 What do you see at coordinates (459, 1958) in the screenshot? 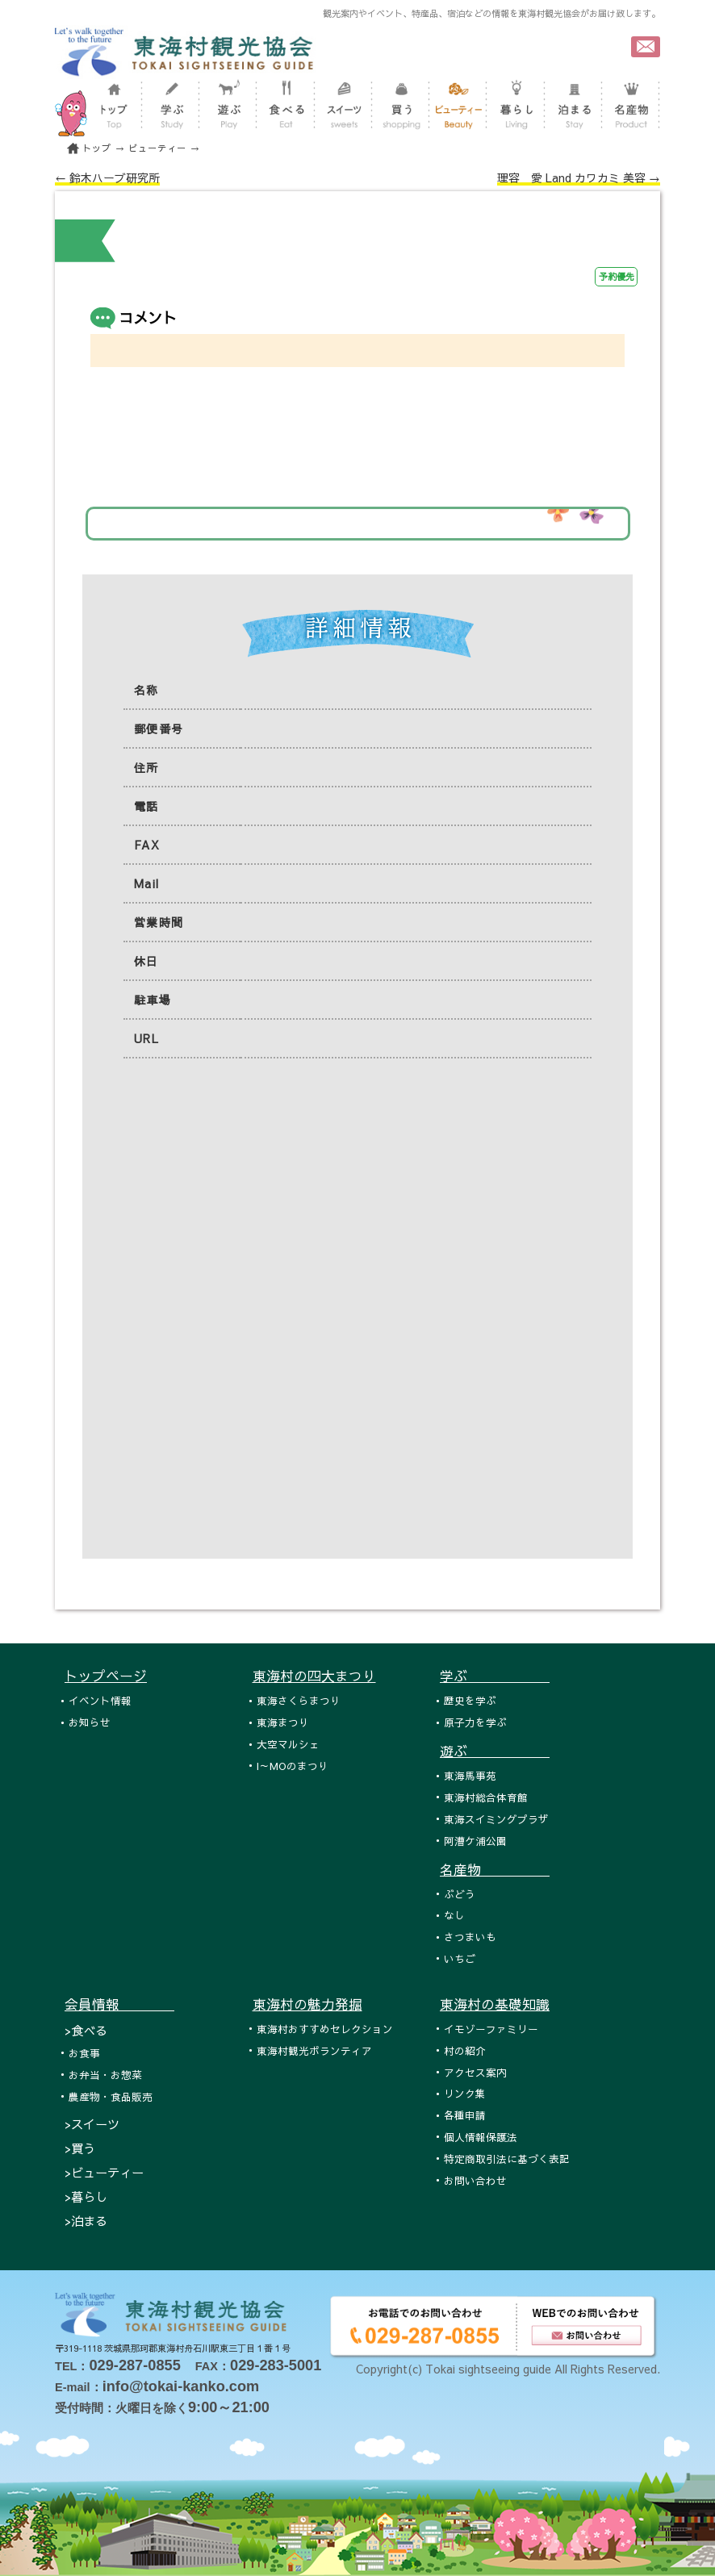
I see `いちご` at bounding box center [459, 1958].